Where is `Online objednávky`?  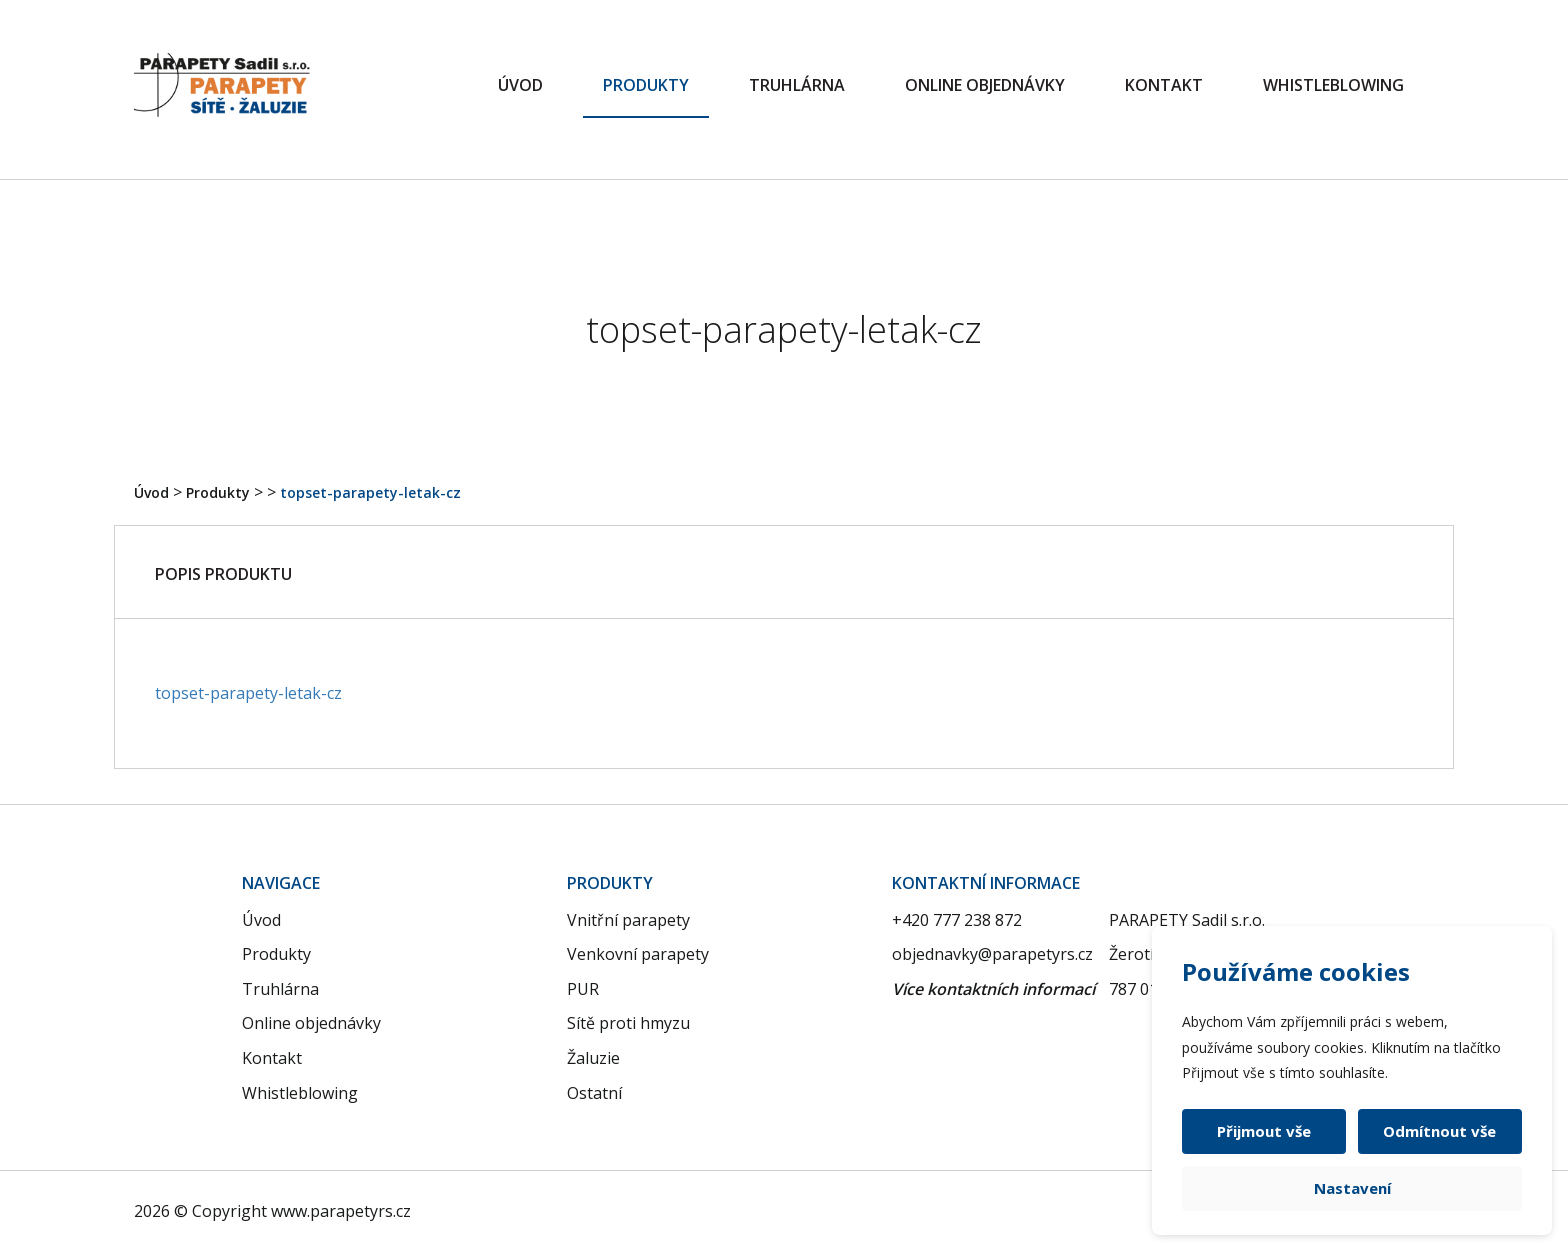 Online objednávky is located at coordinates (985, 85).